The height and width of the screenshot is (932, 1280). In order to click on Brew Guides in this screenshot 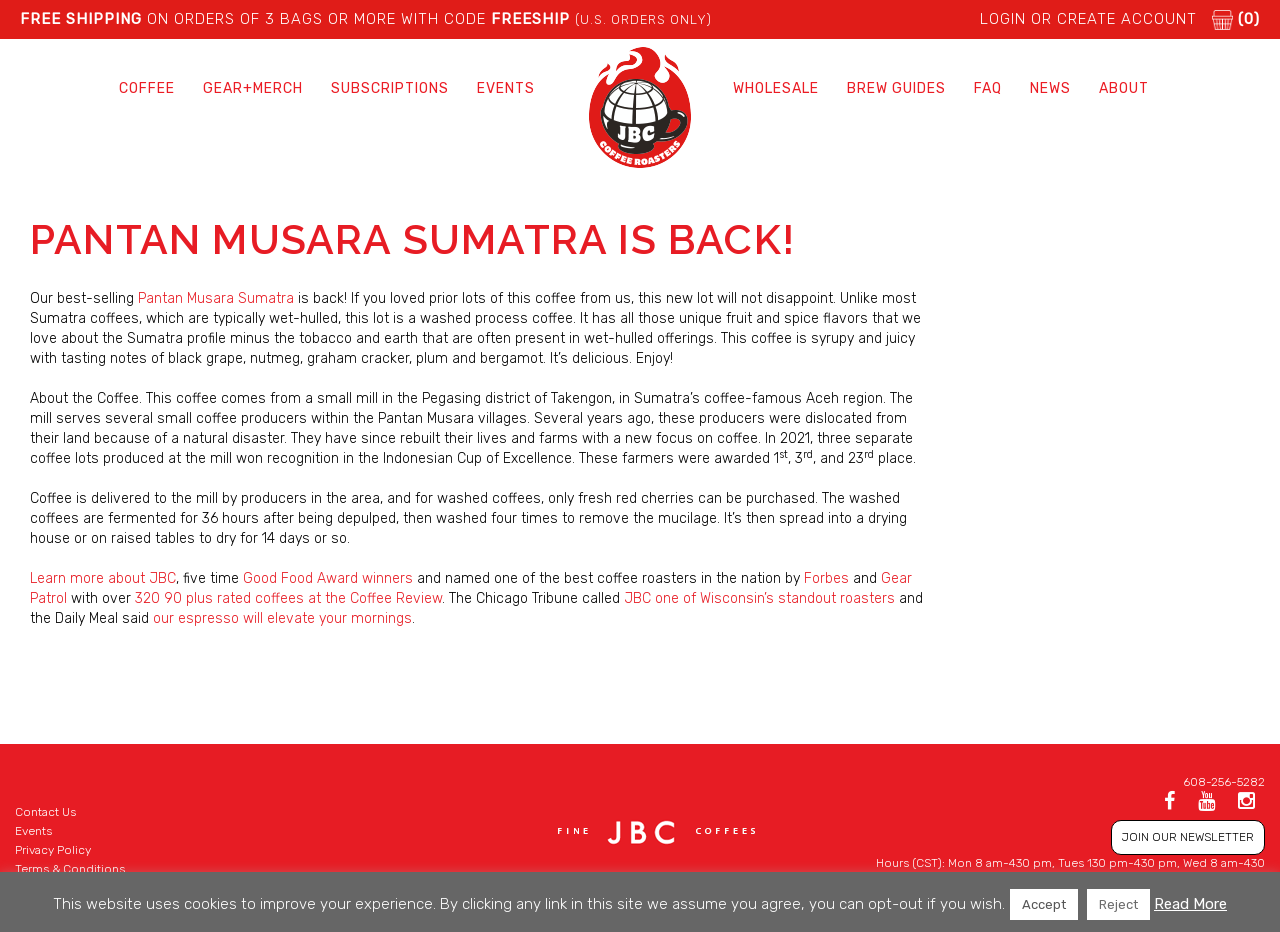, I will do `click(896, 88)`.